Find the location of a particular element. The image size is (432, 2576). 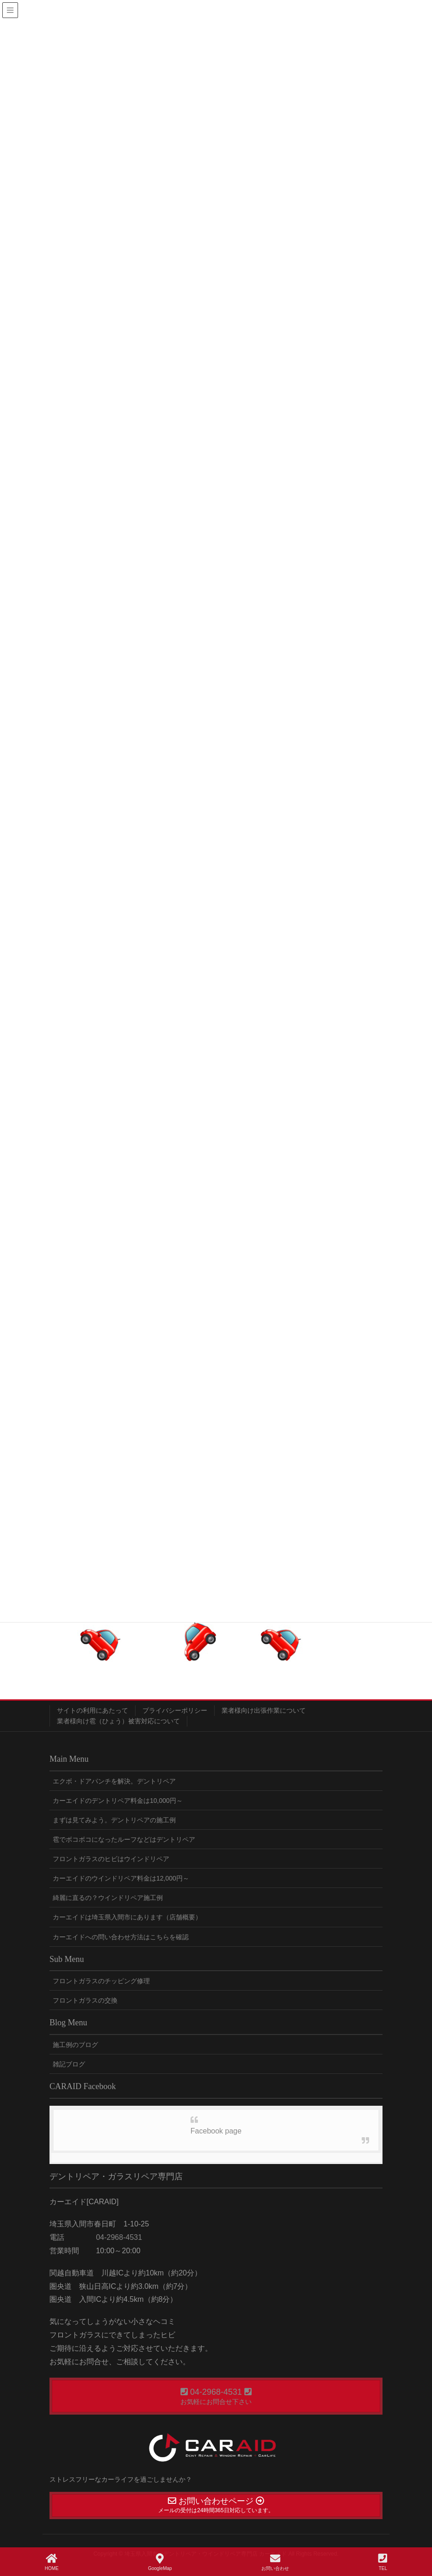

業者様向け出張作業について is located at coordinates (264, 1710).